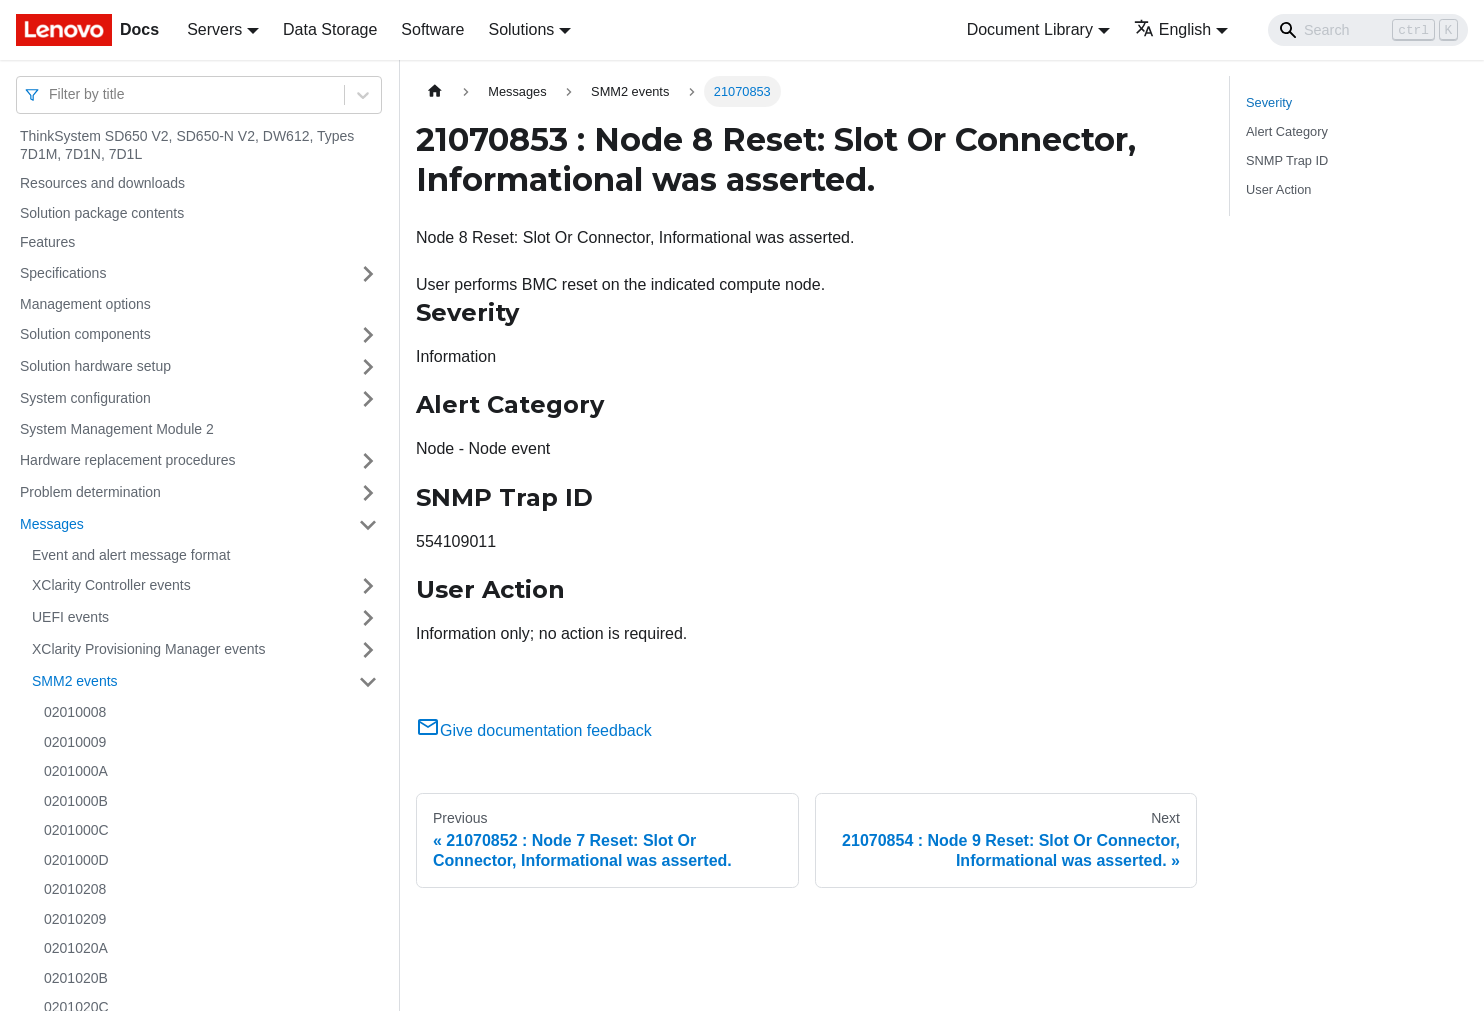  Describe the element at coordinates (368, 367) in the screenshot. I see `[Toggle the collapsible sidebar category 'Solution hardware setup']` at that location.